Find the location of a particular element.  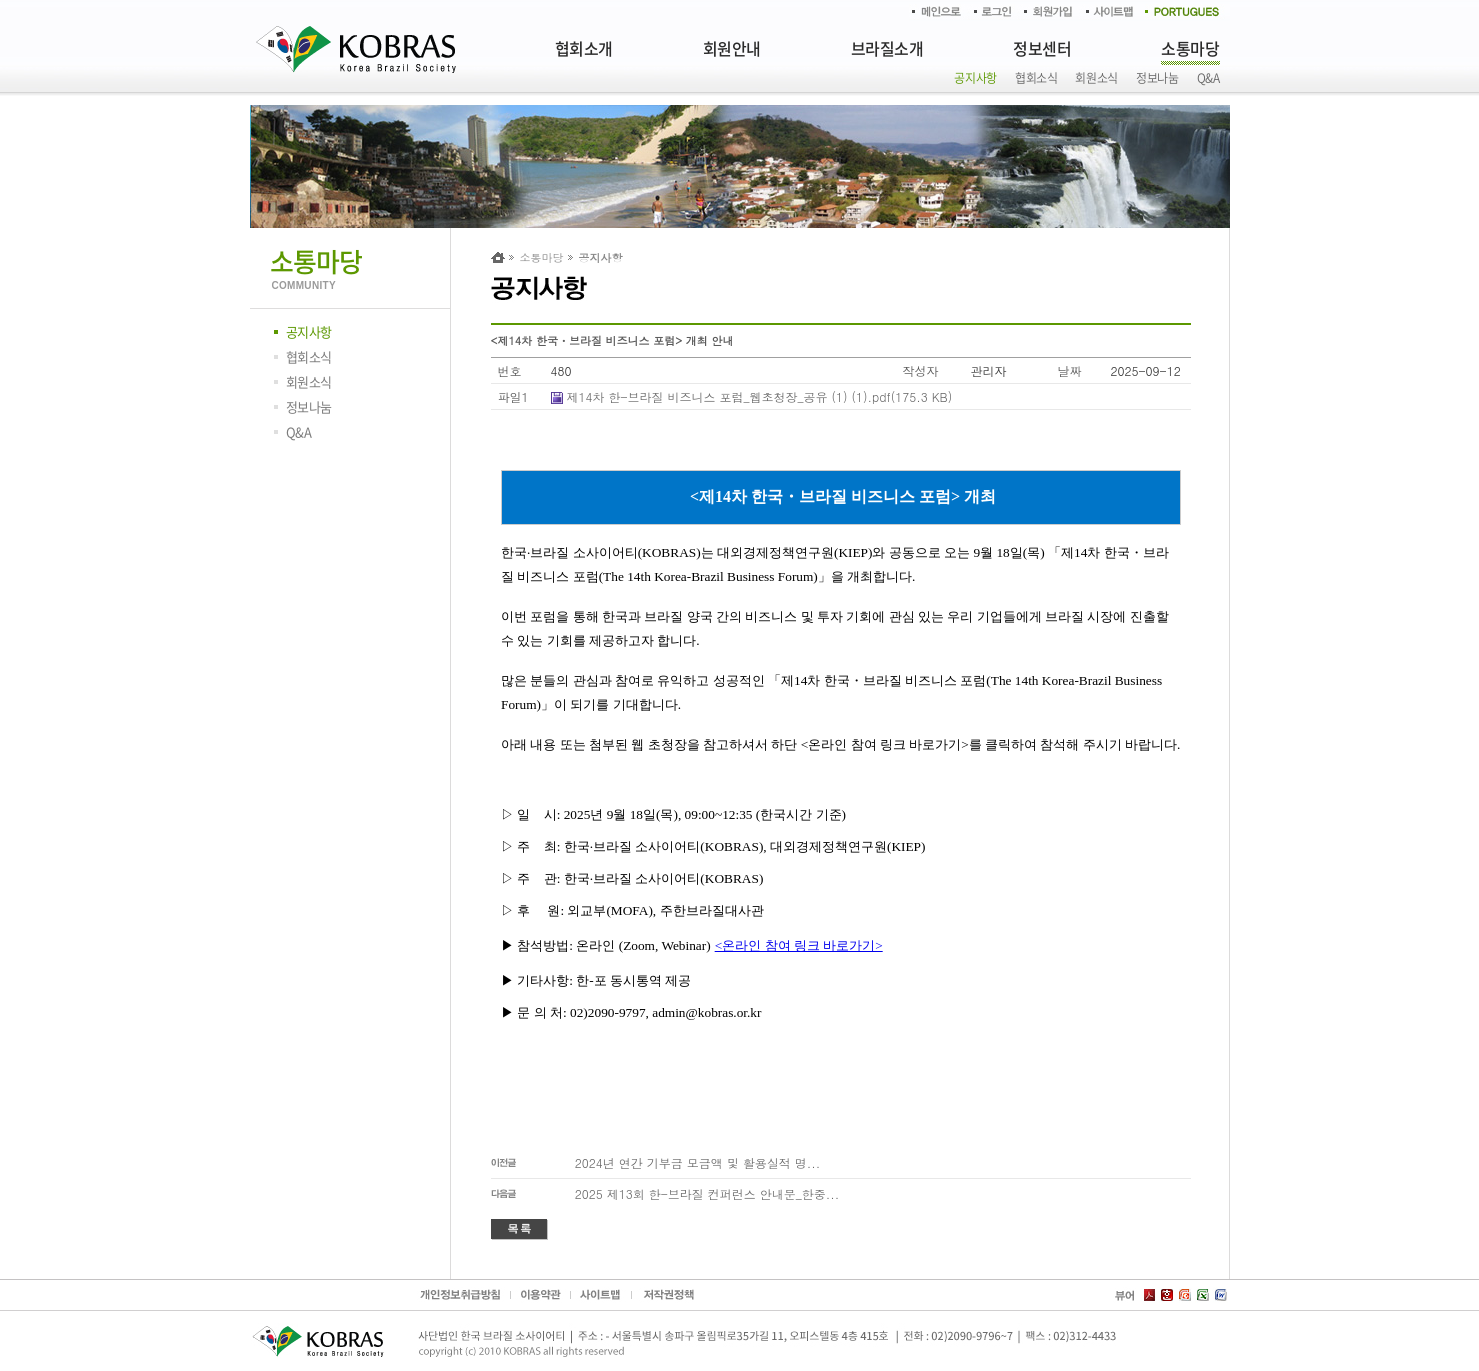

제14차 한-브라질 비즈니스 포럼_웹초청장_공유 (1) (1).pdf(175.3 KB) is located at coordinates (760, 396).